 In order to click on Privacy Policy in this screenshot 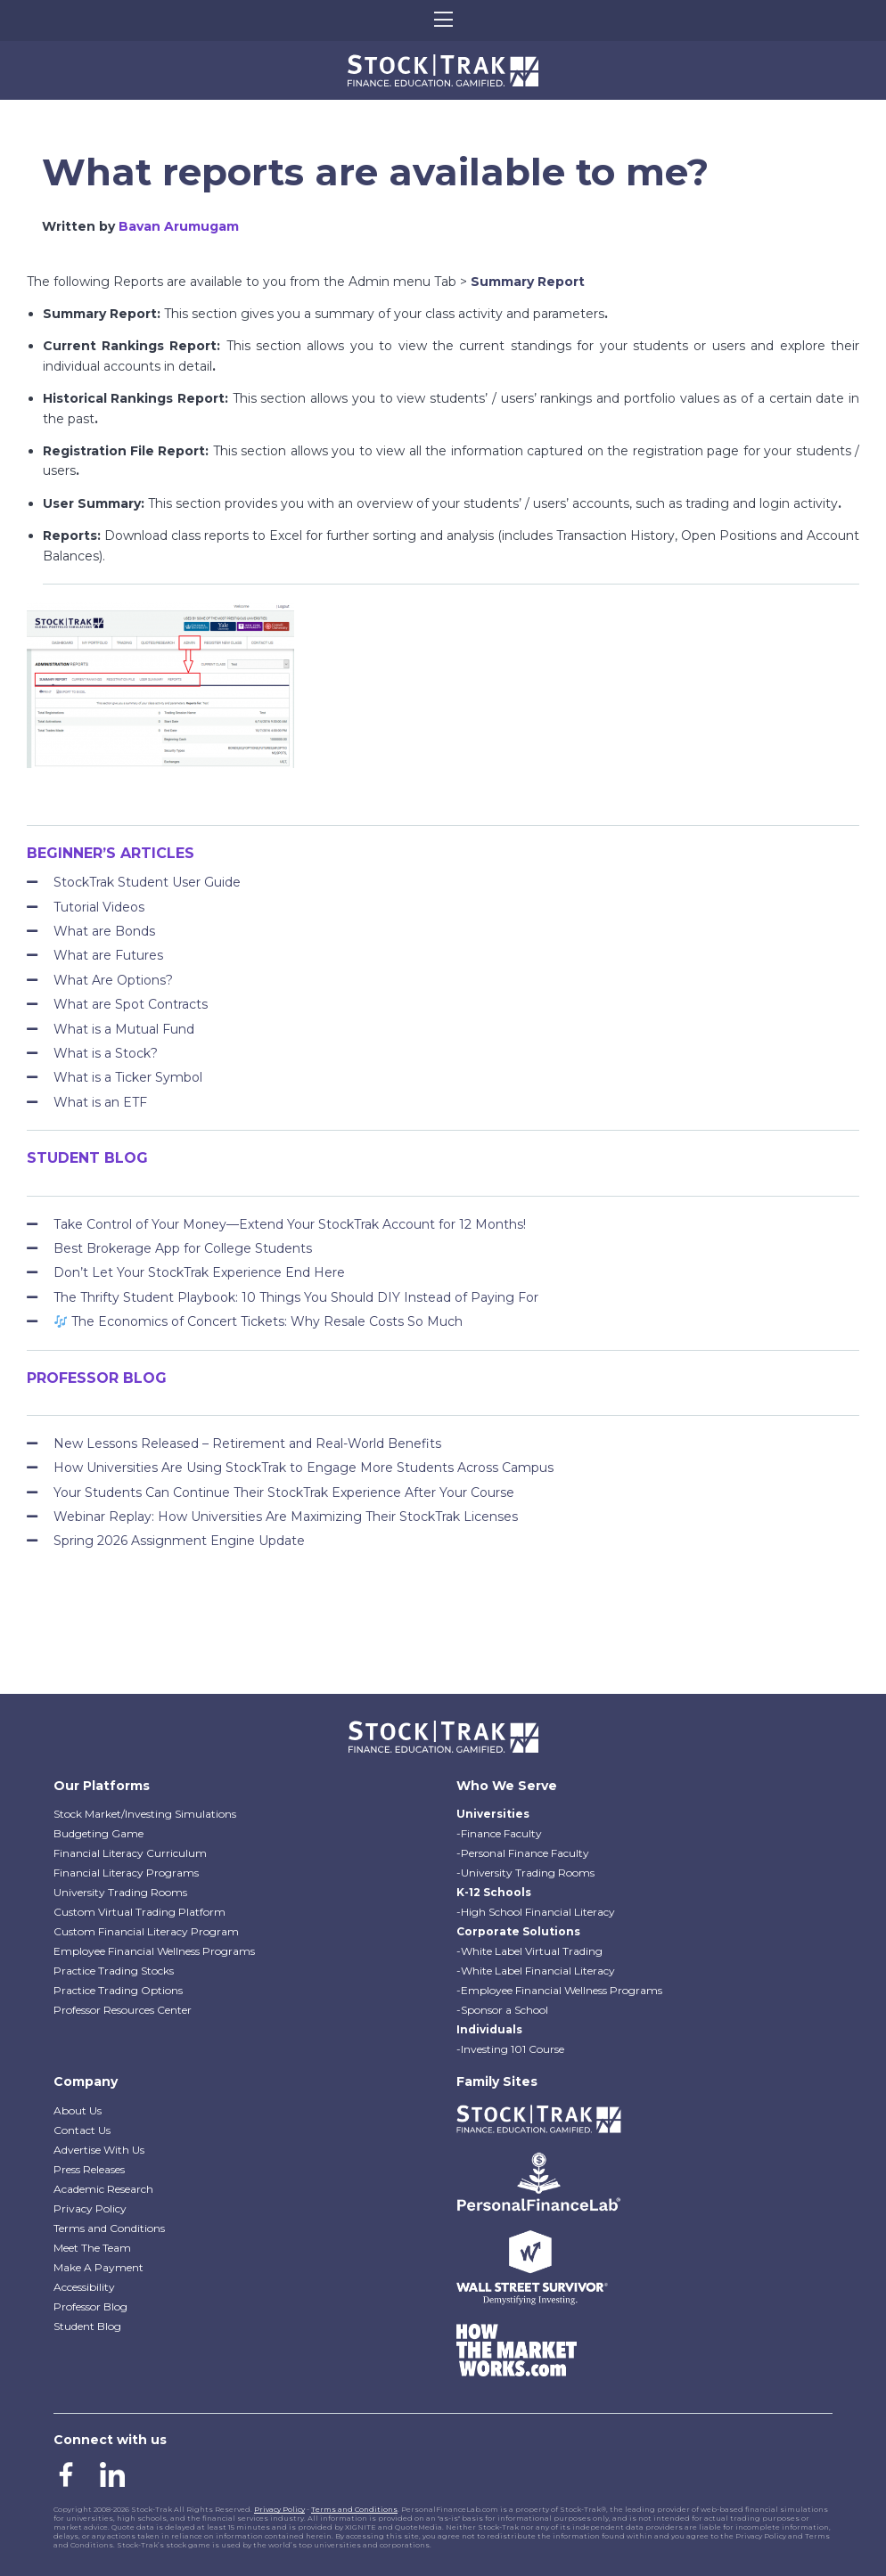, I will do `click(90, 2208)`.